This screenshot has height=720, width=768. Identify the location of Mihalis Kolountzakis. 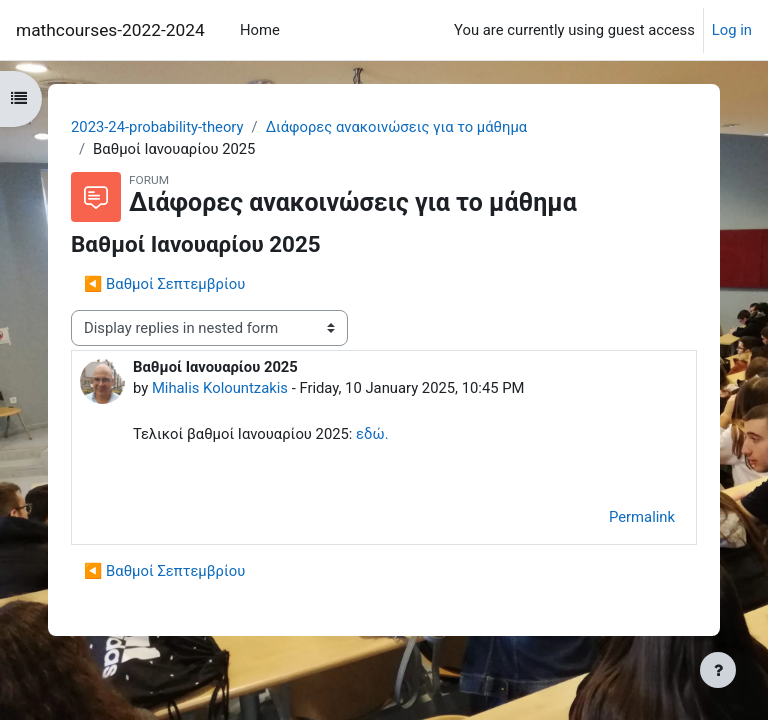
(220, 388).